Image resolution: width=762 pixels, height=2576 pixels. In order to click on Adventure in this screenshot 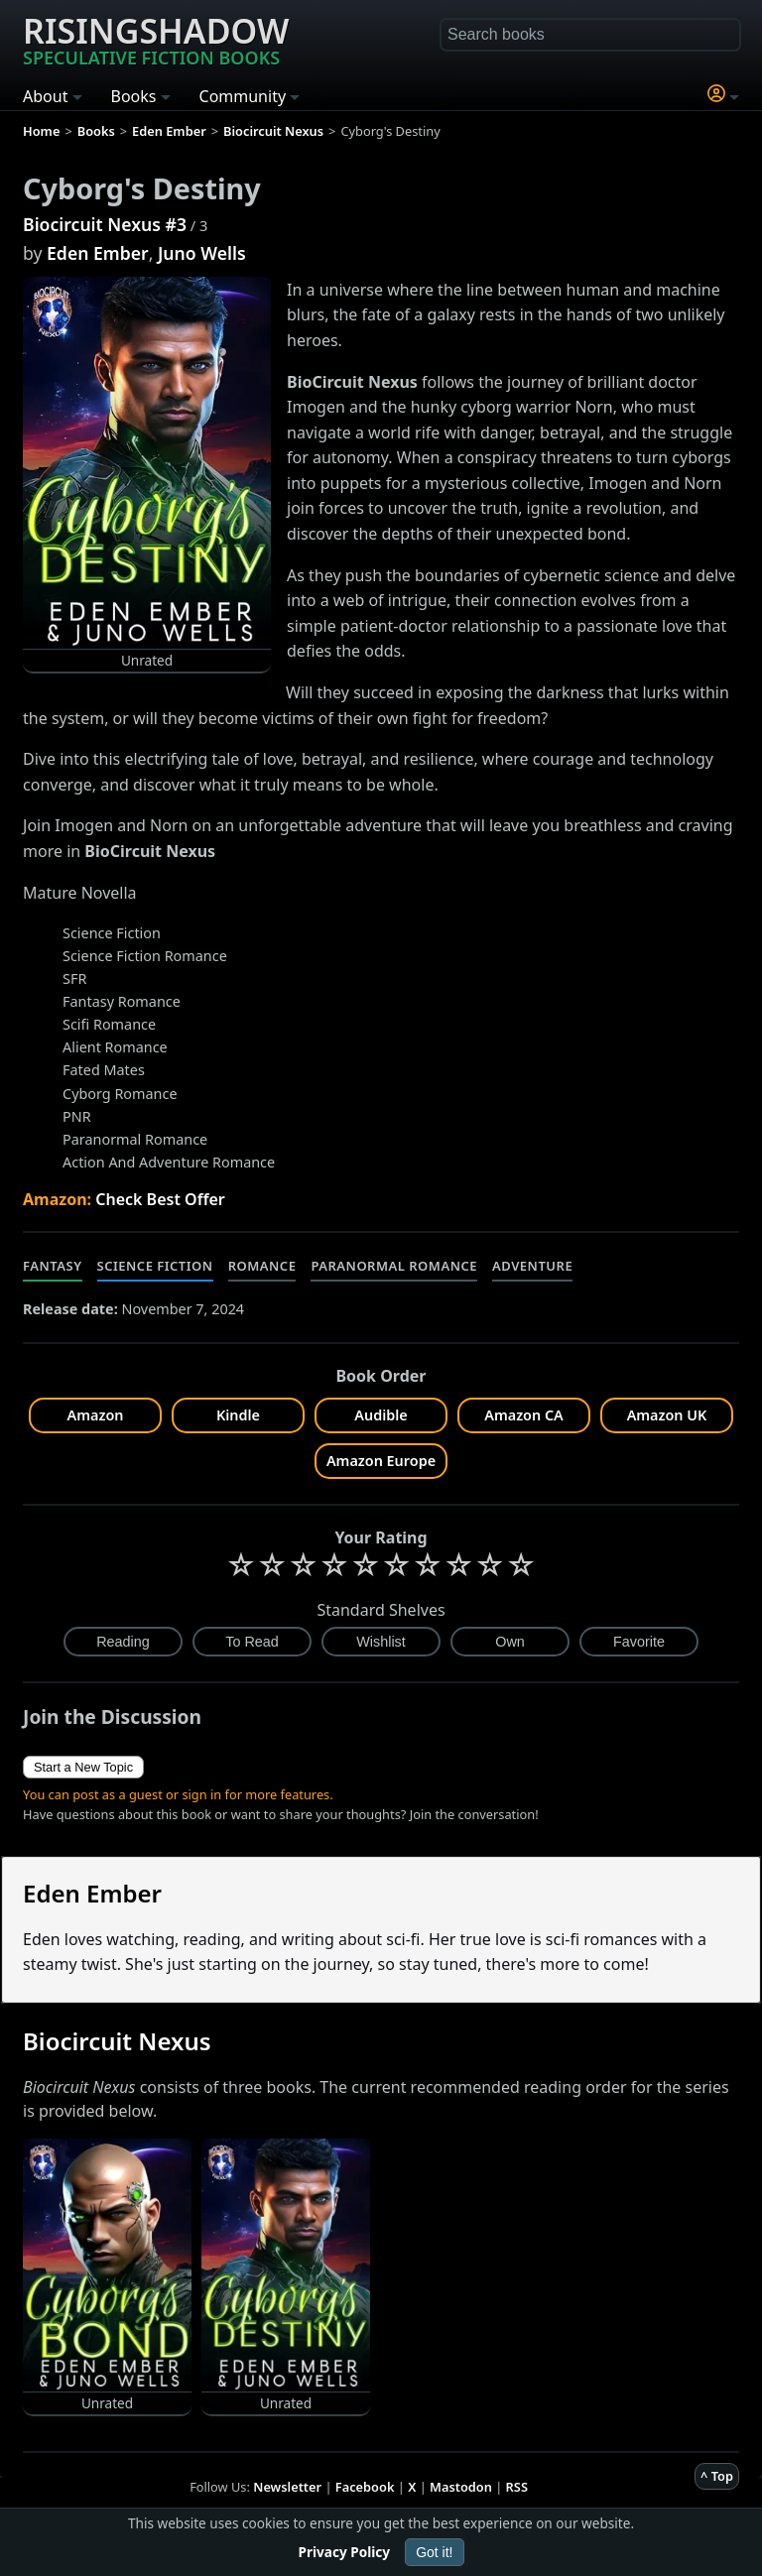, I will do `click(532, 1266)`.